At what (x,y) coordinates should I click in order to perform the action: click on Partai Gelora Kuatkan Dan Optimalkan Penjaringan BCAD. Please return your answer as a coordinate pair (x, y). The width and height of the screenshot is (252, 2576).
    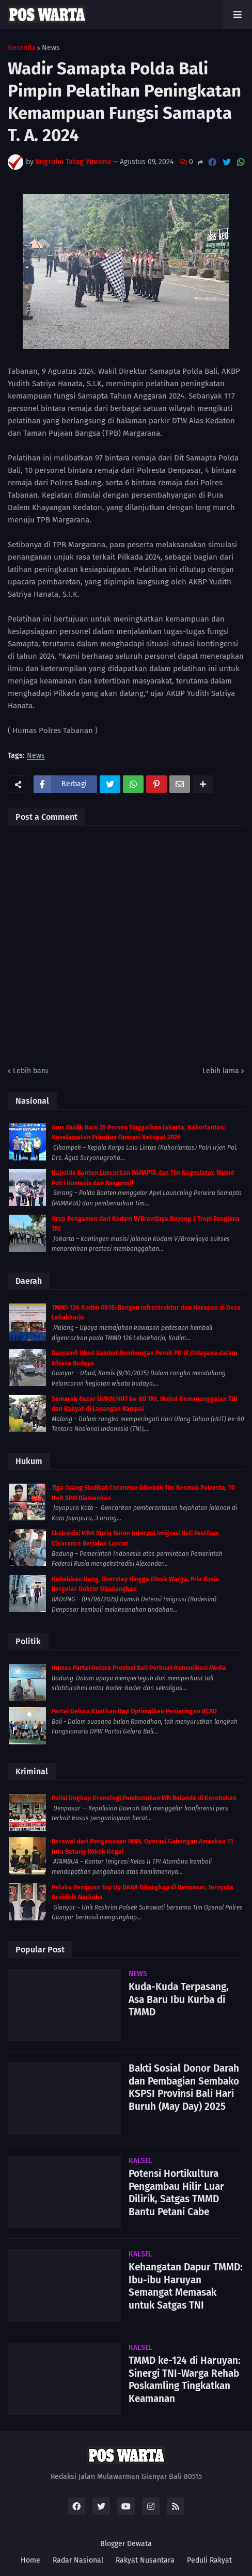
    Looking at the image, I should click on (134, 1711).